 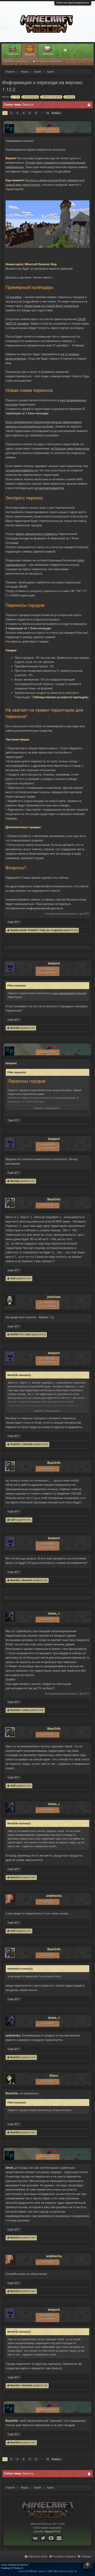 What do you see at coordinates (16, 61) in the screenshot?
I see `Поиск сообщений` at bounding box center [16, 61].